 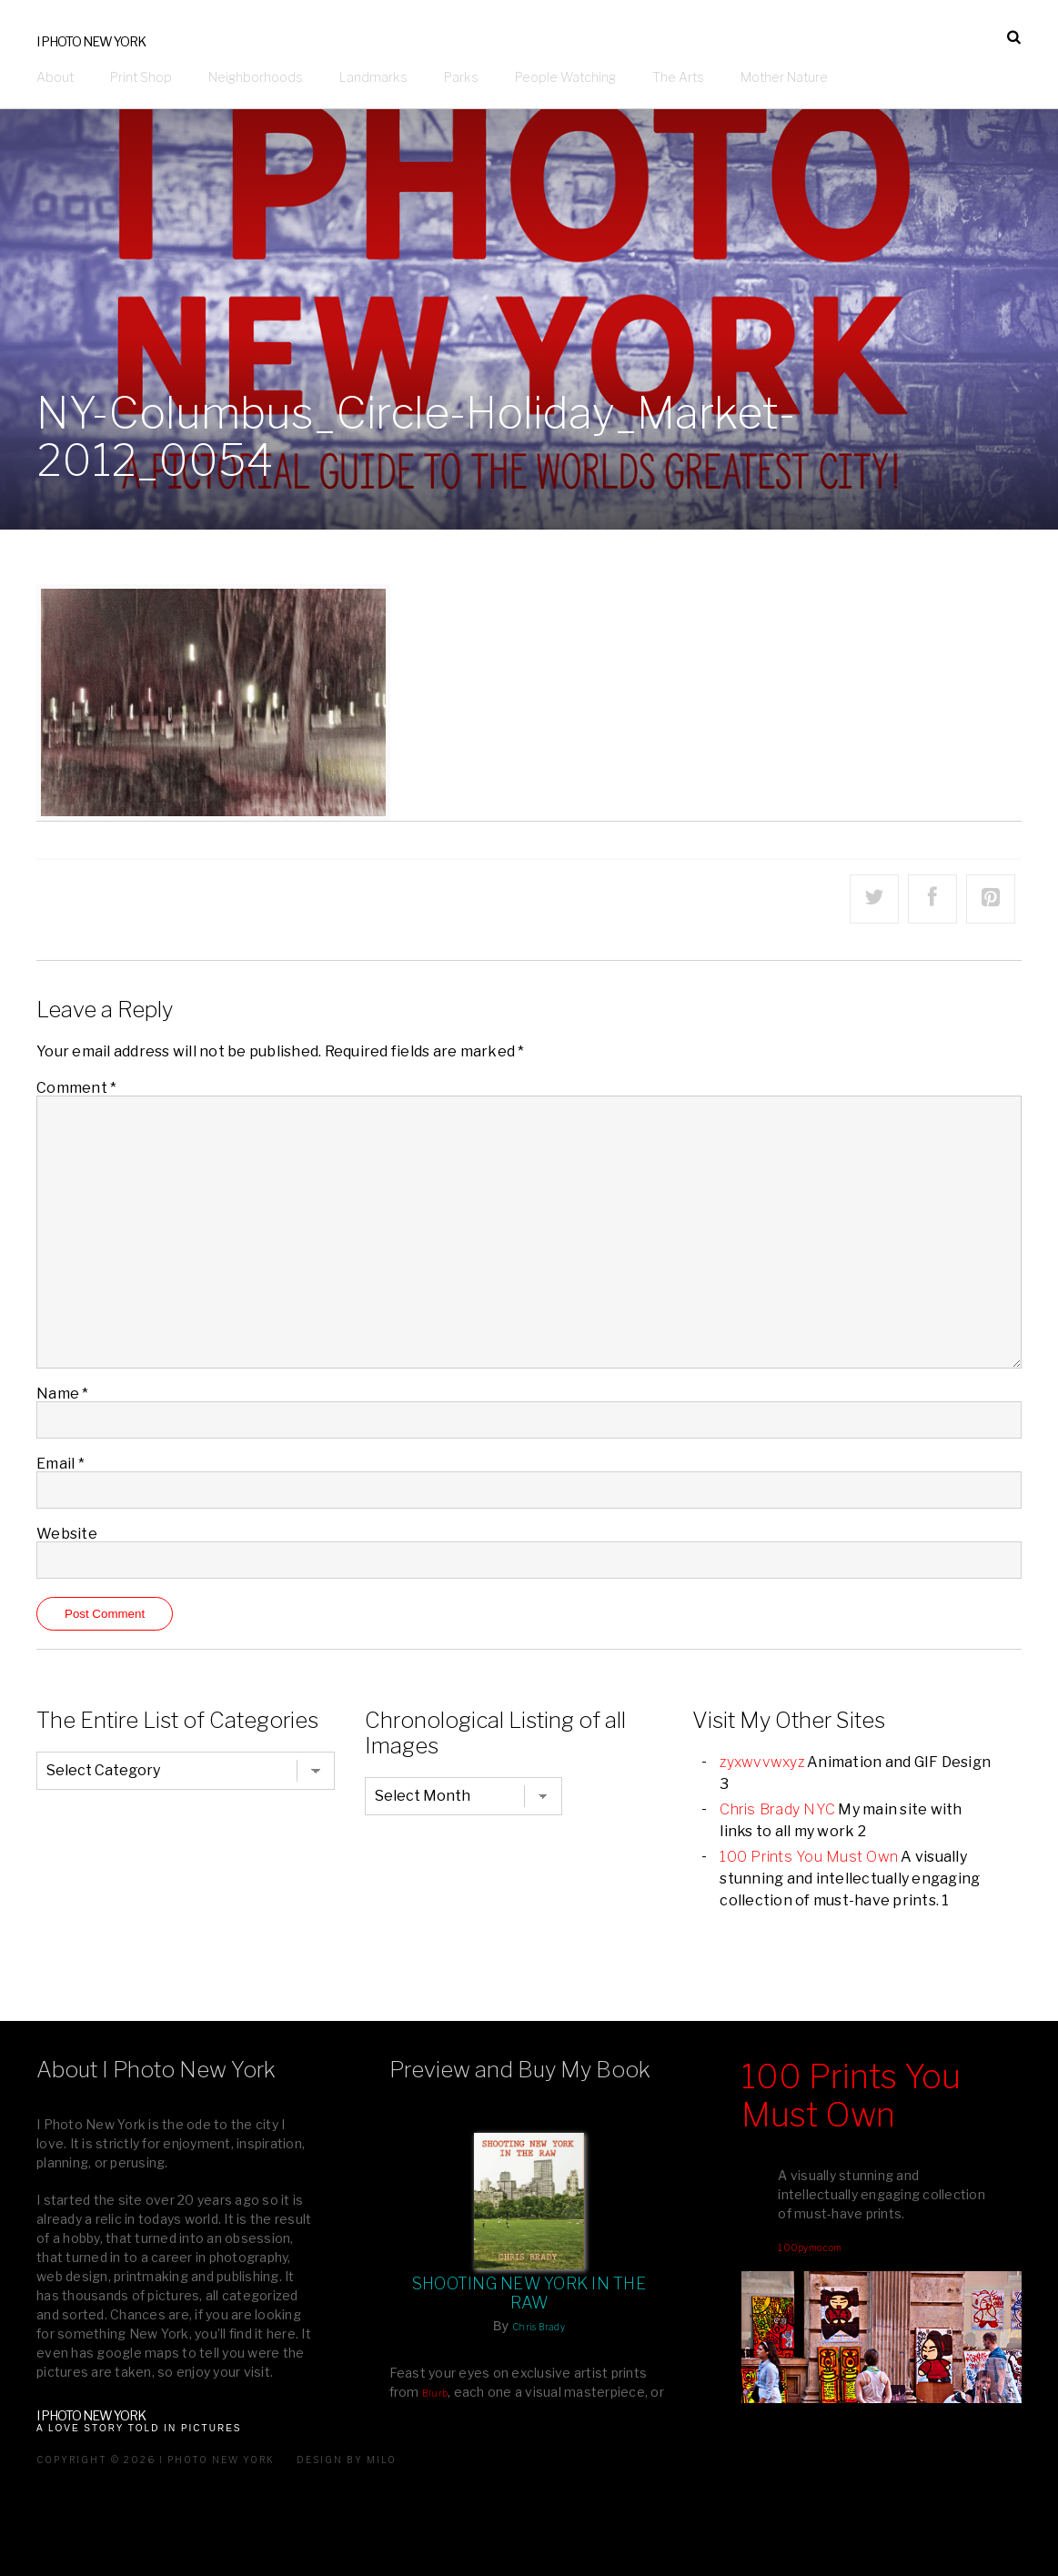 What do you see at coordinates (777, 1809) in the screenshot?
I see `Chris Brady NYC` at bounding box center [777, 1809].